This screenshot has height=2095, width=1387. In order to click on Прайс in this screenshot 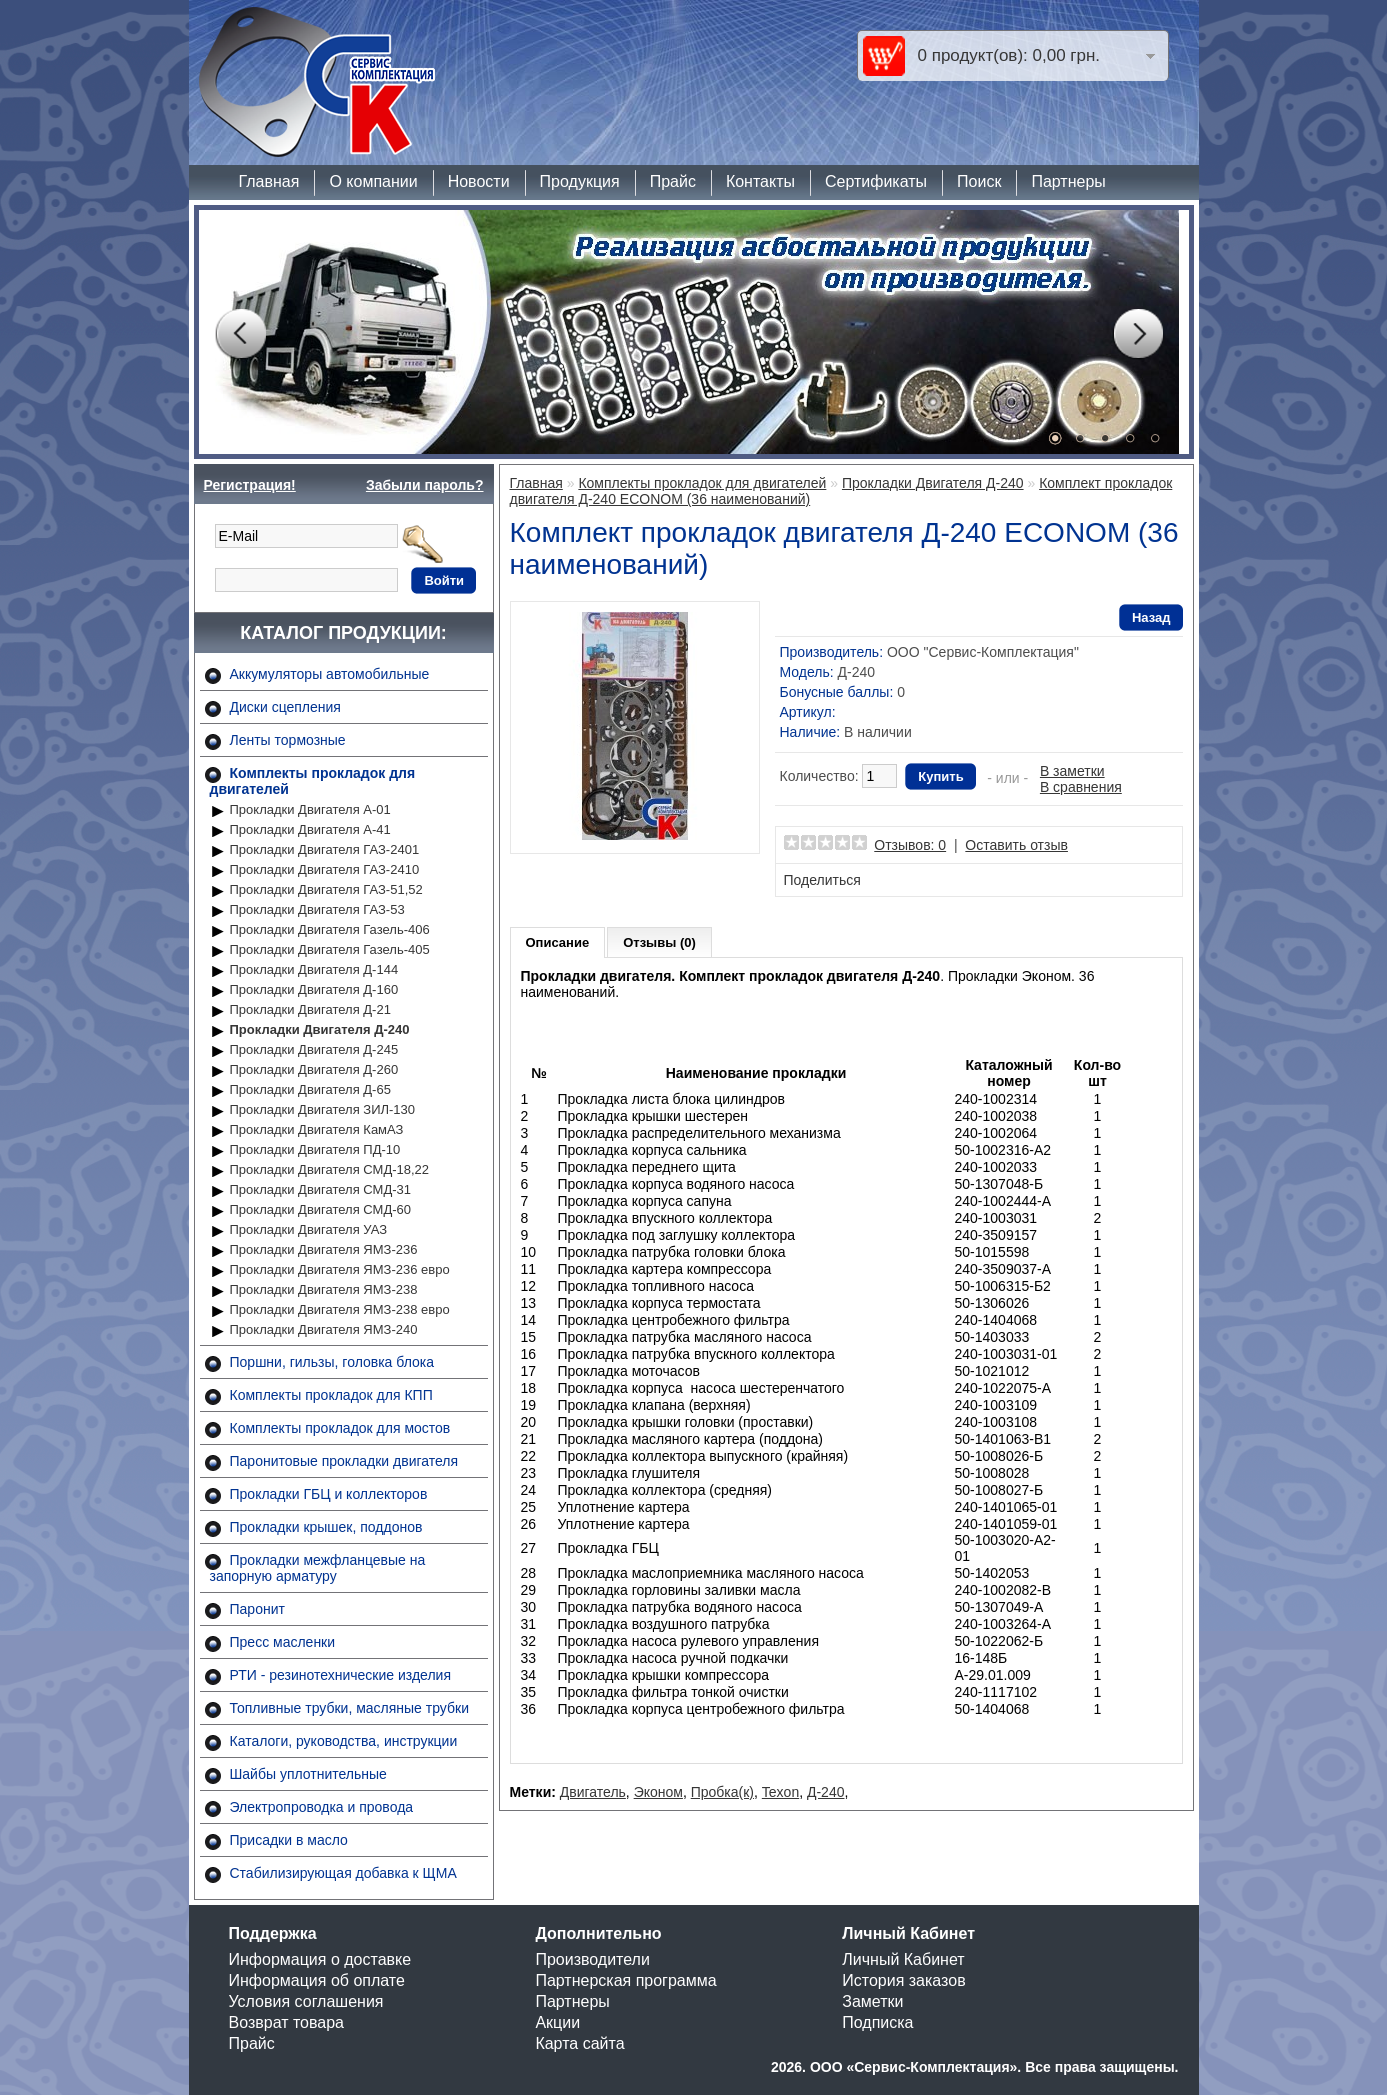, I will do `click(673, 181)`.